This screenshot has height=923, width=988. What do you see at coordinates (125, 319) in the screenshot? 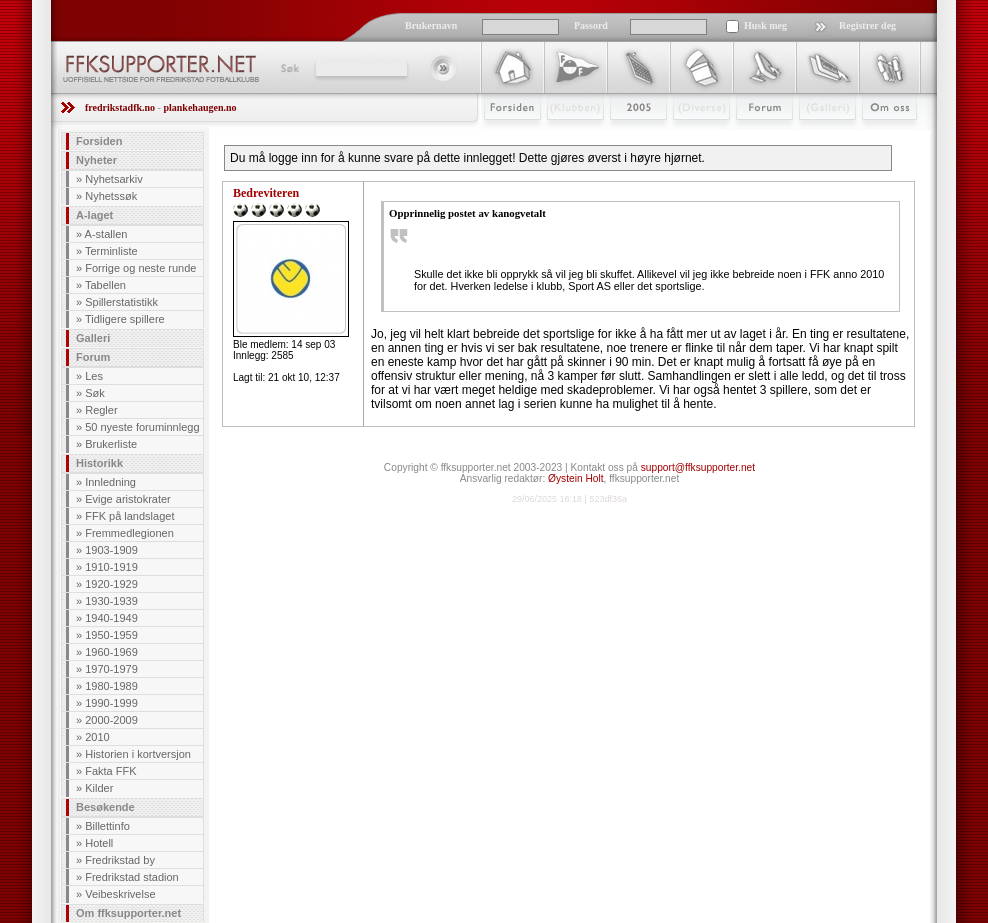
I see `Tidligere spillere` at bounding box center [125, 319].